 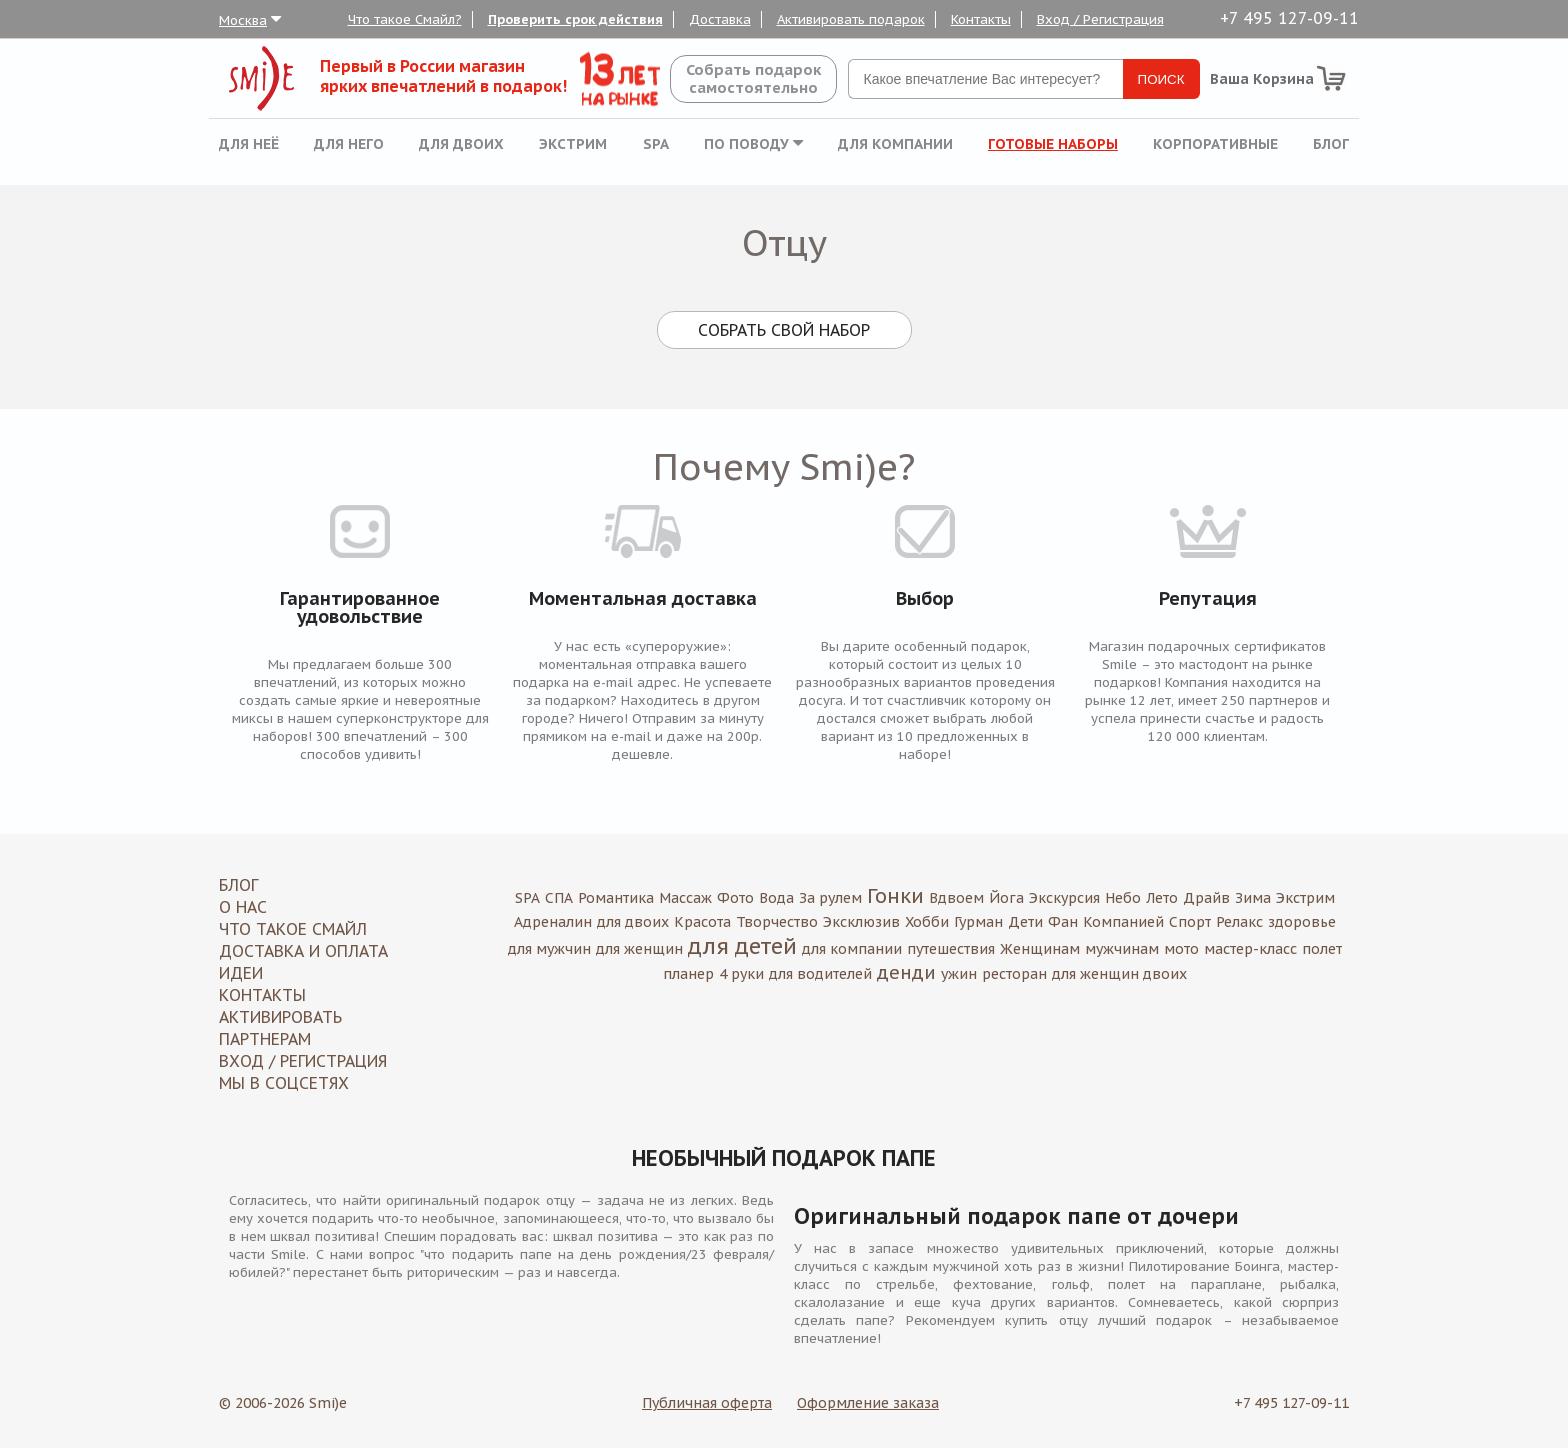 I want to click on Что такое Смайл, so click(x=293, y=929).